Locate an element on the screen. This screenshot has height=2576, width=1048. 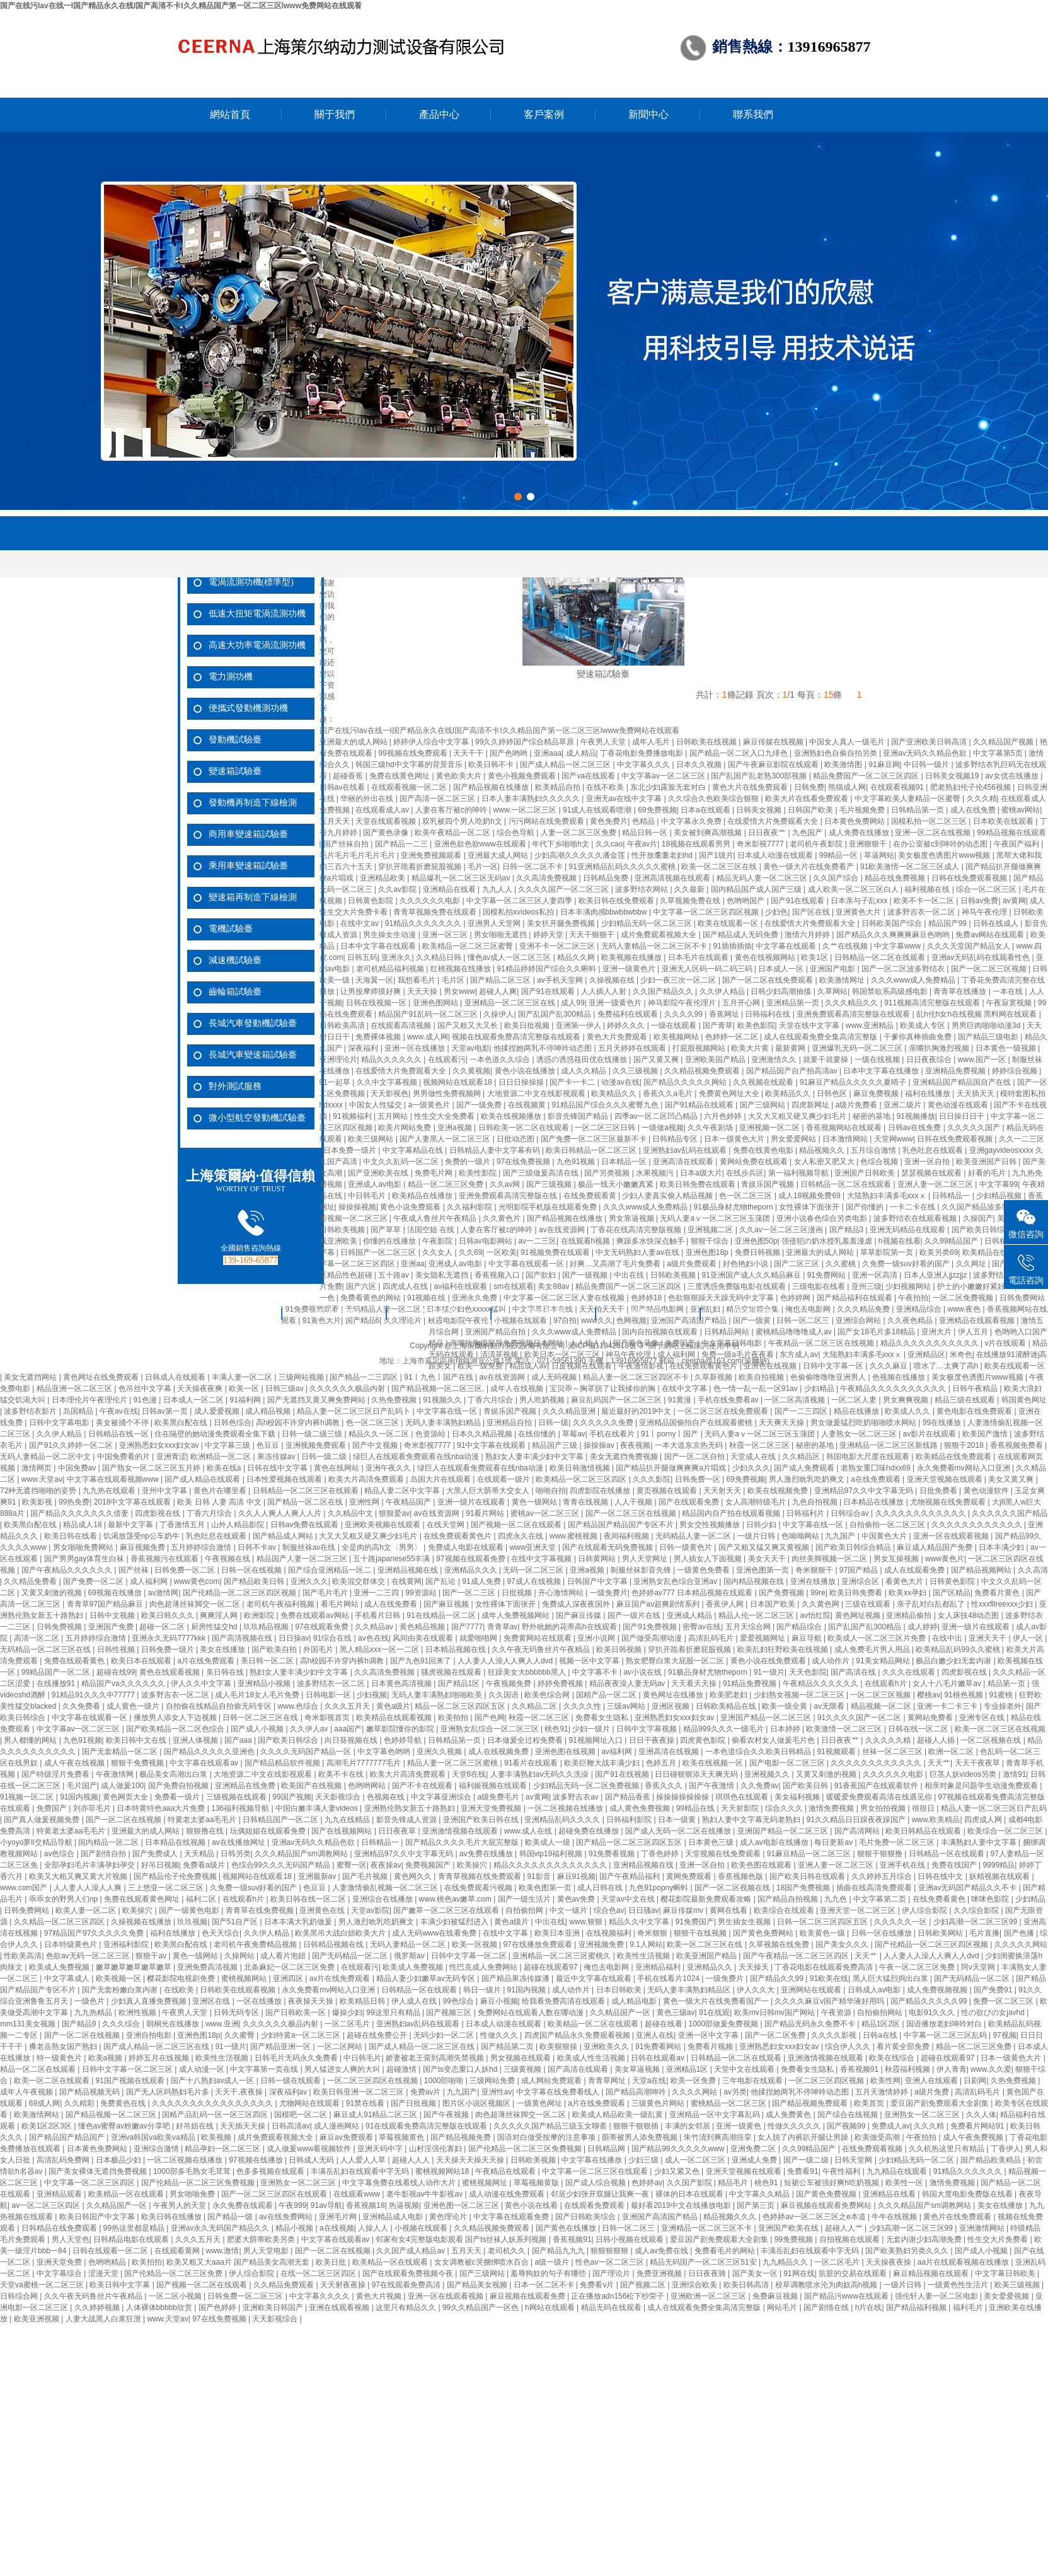
老司机精品福利视频 is located at coordinates (391, 968).